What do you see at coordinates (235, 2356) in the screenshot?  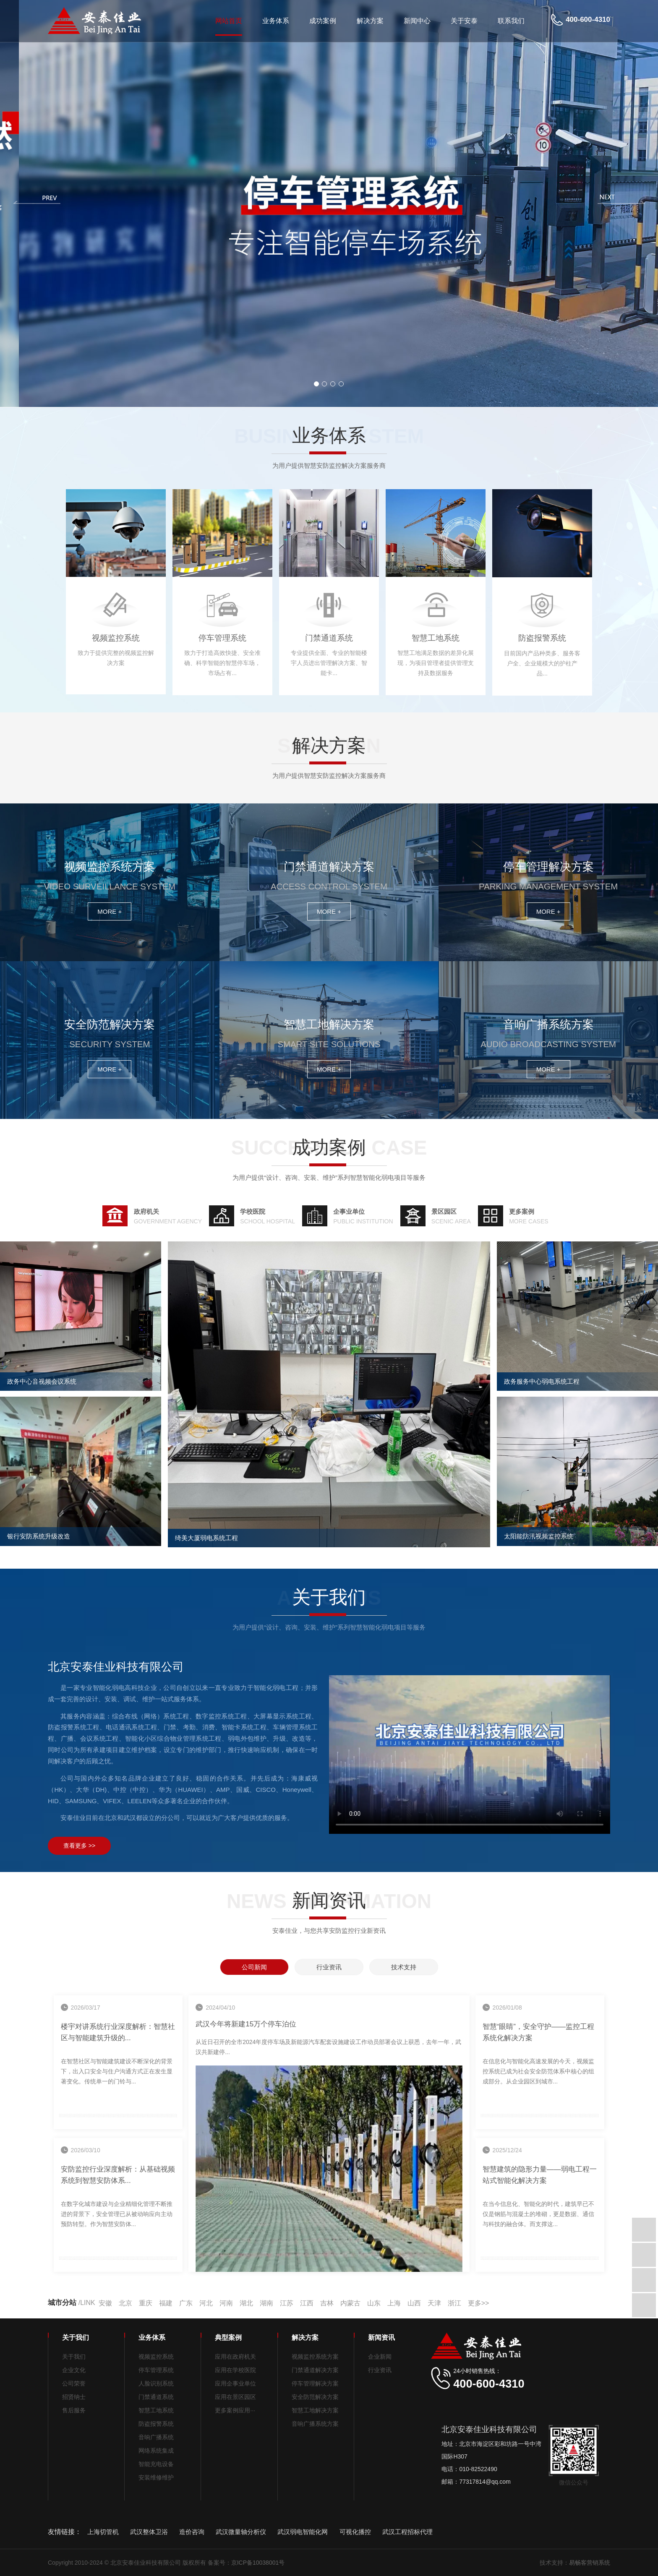 I see `应用在政府机关` at bounding box center [235, 2356].